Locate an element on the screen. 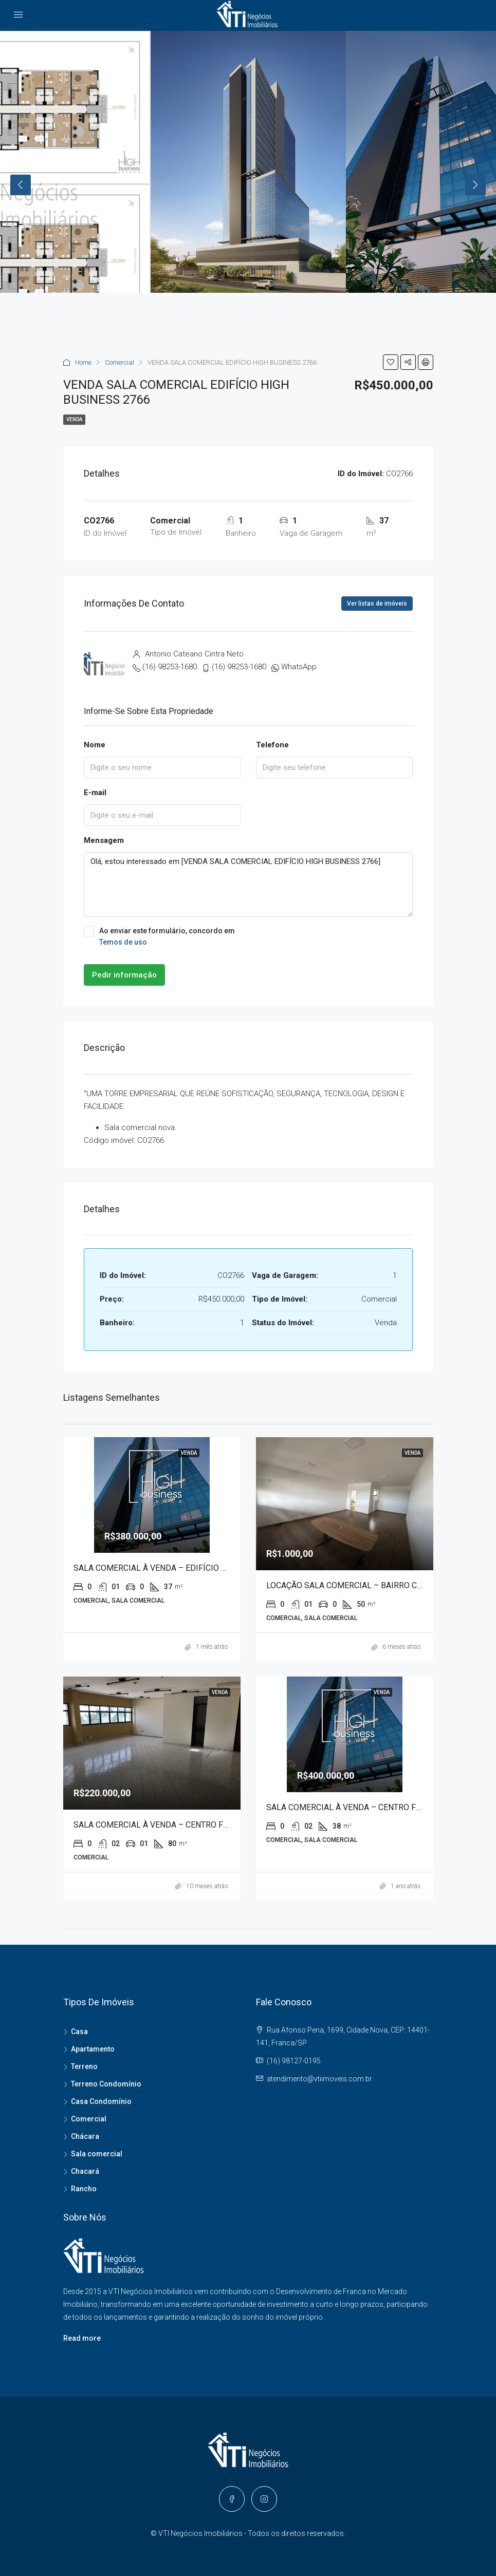  SALA COMERCIAL À VENDA – CENTRO FRANCA 80067 is located at coordinates (174, 1825).